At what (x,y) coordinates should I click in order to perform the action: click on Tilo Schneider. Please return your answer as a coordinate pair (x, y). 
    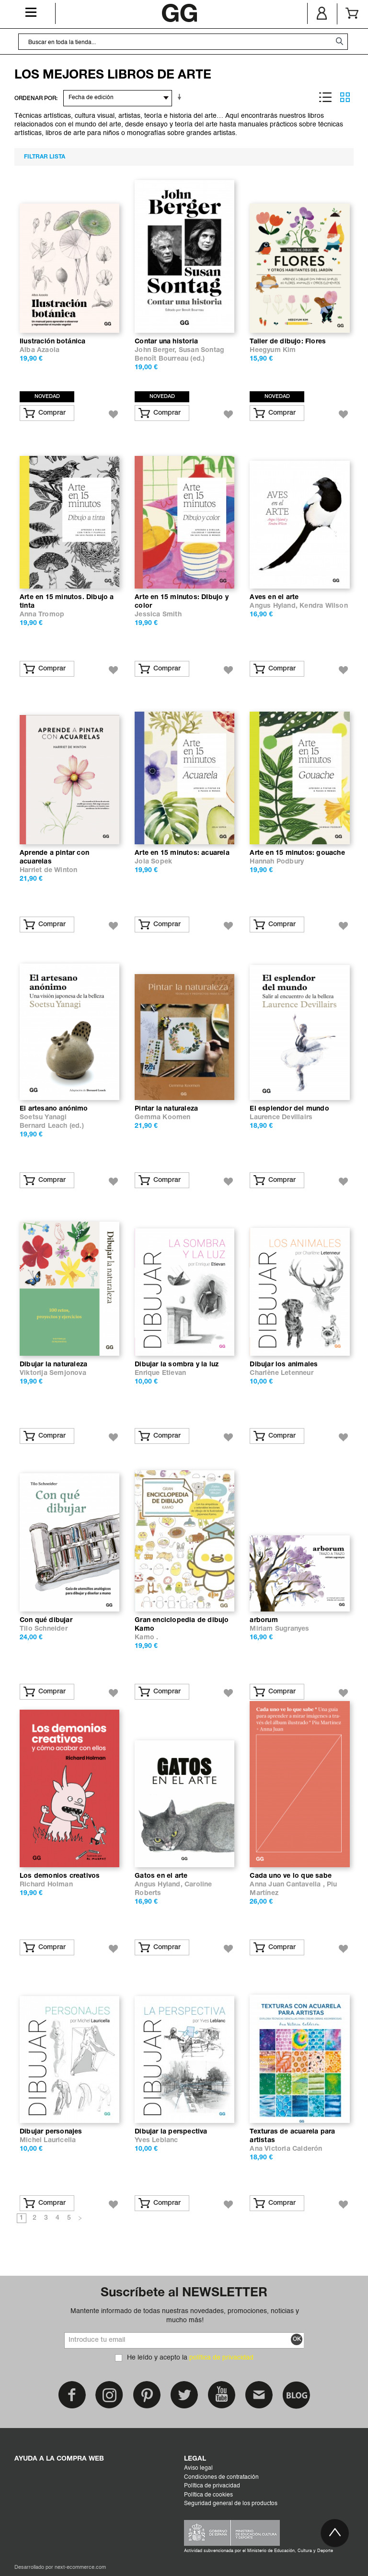
    Looking at the image, I should click on (44, 1629).